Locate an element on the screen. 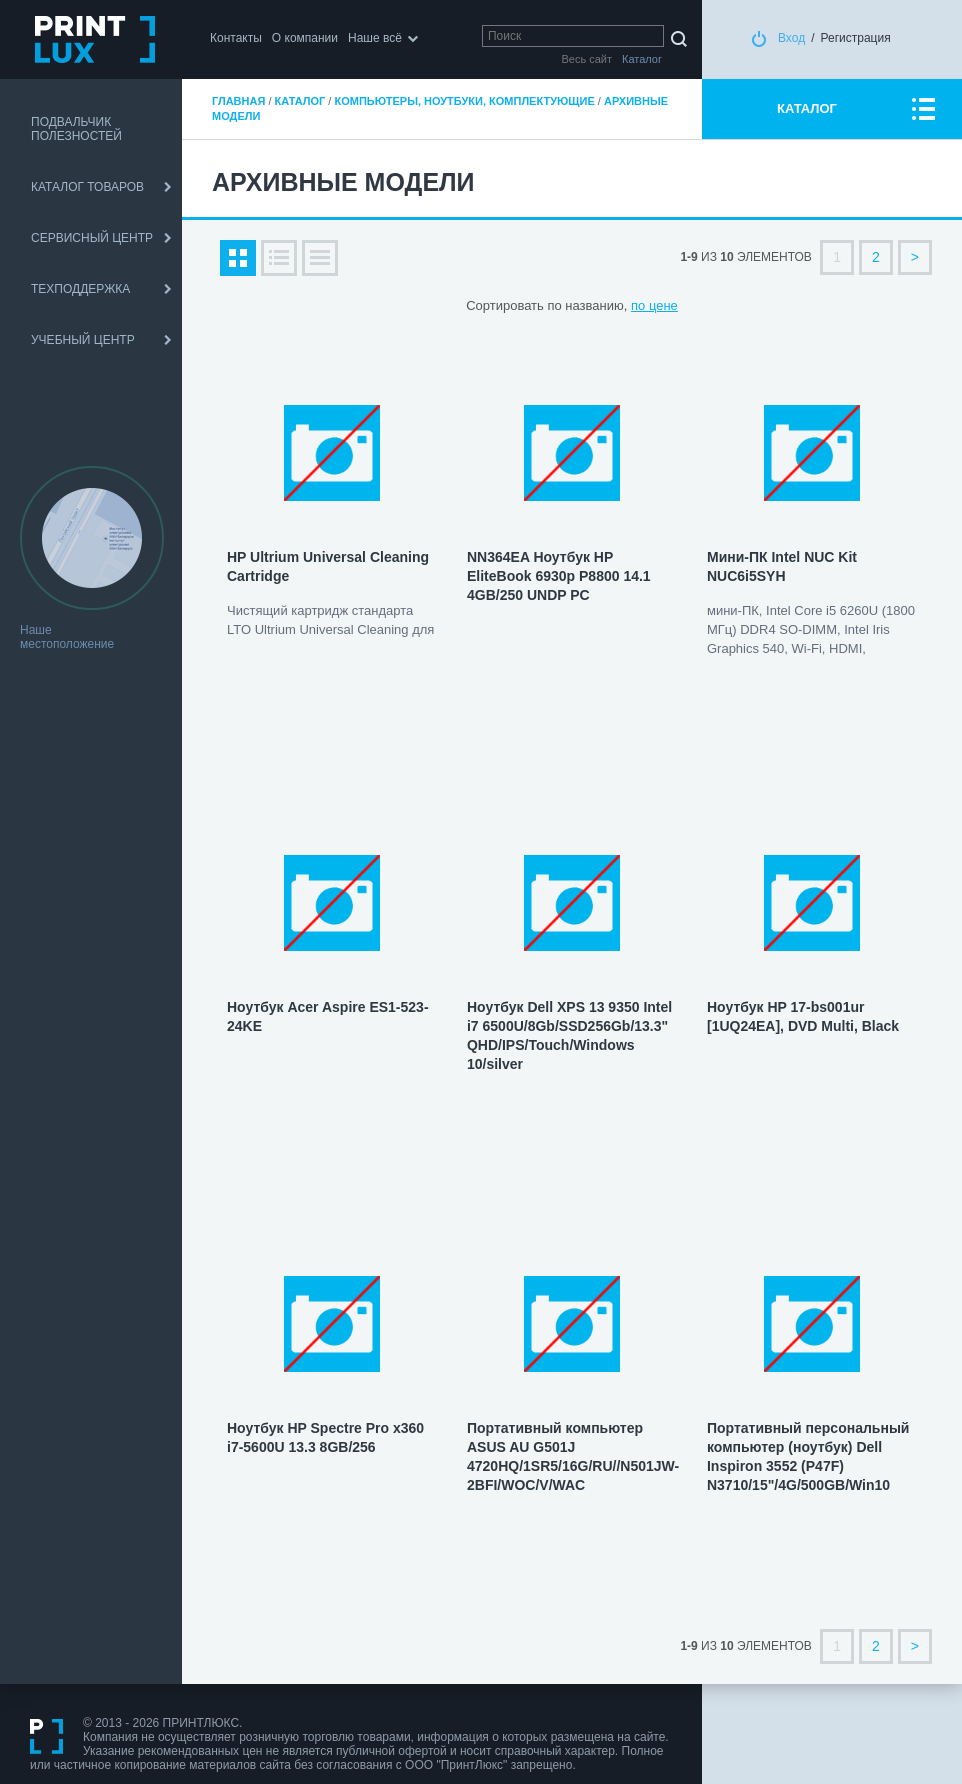 Image resolution: width=962 pixels, height=1784 pixels. по цене is located at coordinates (654, 305).